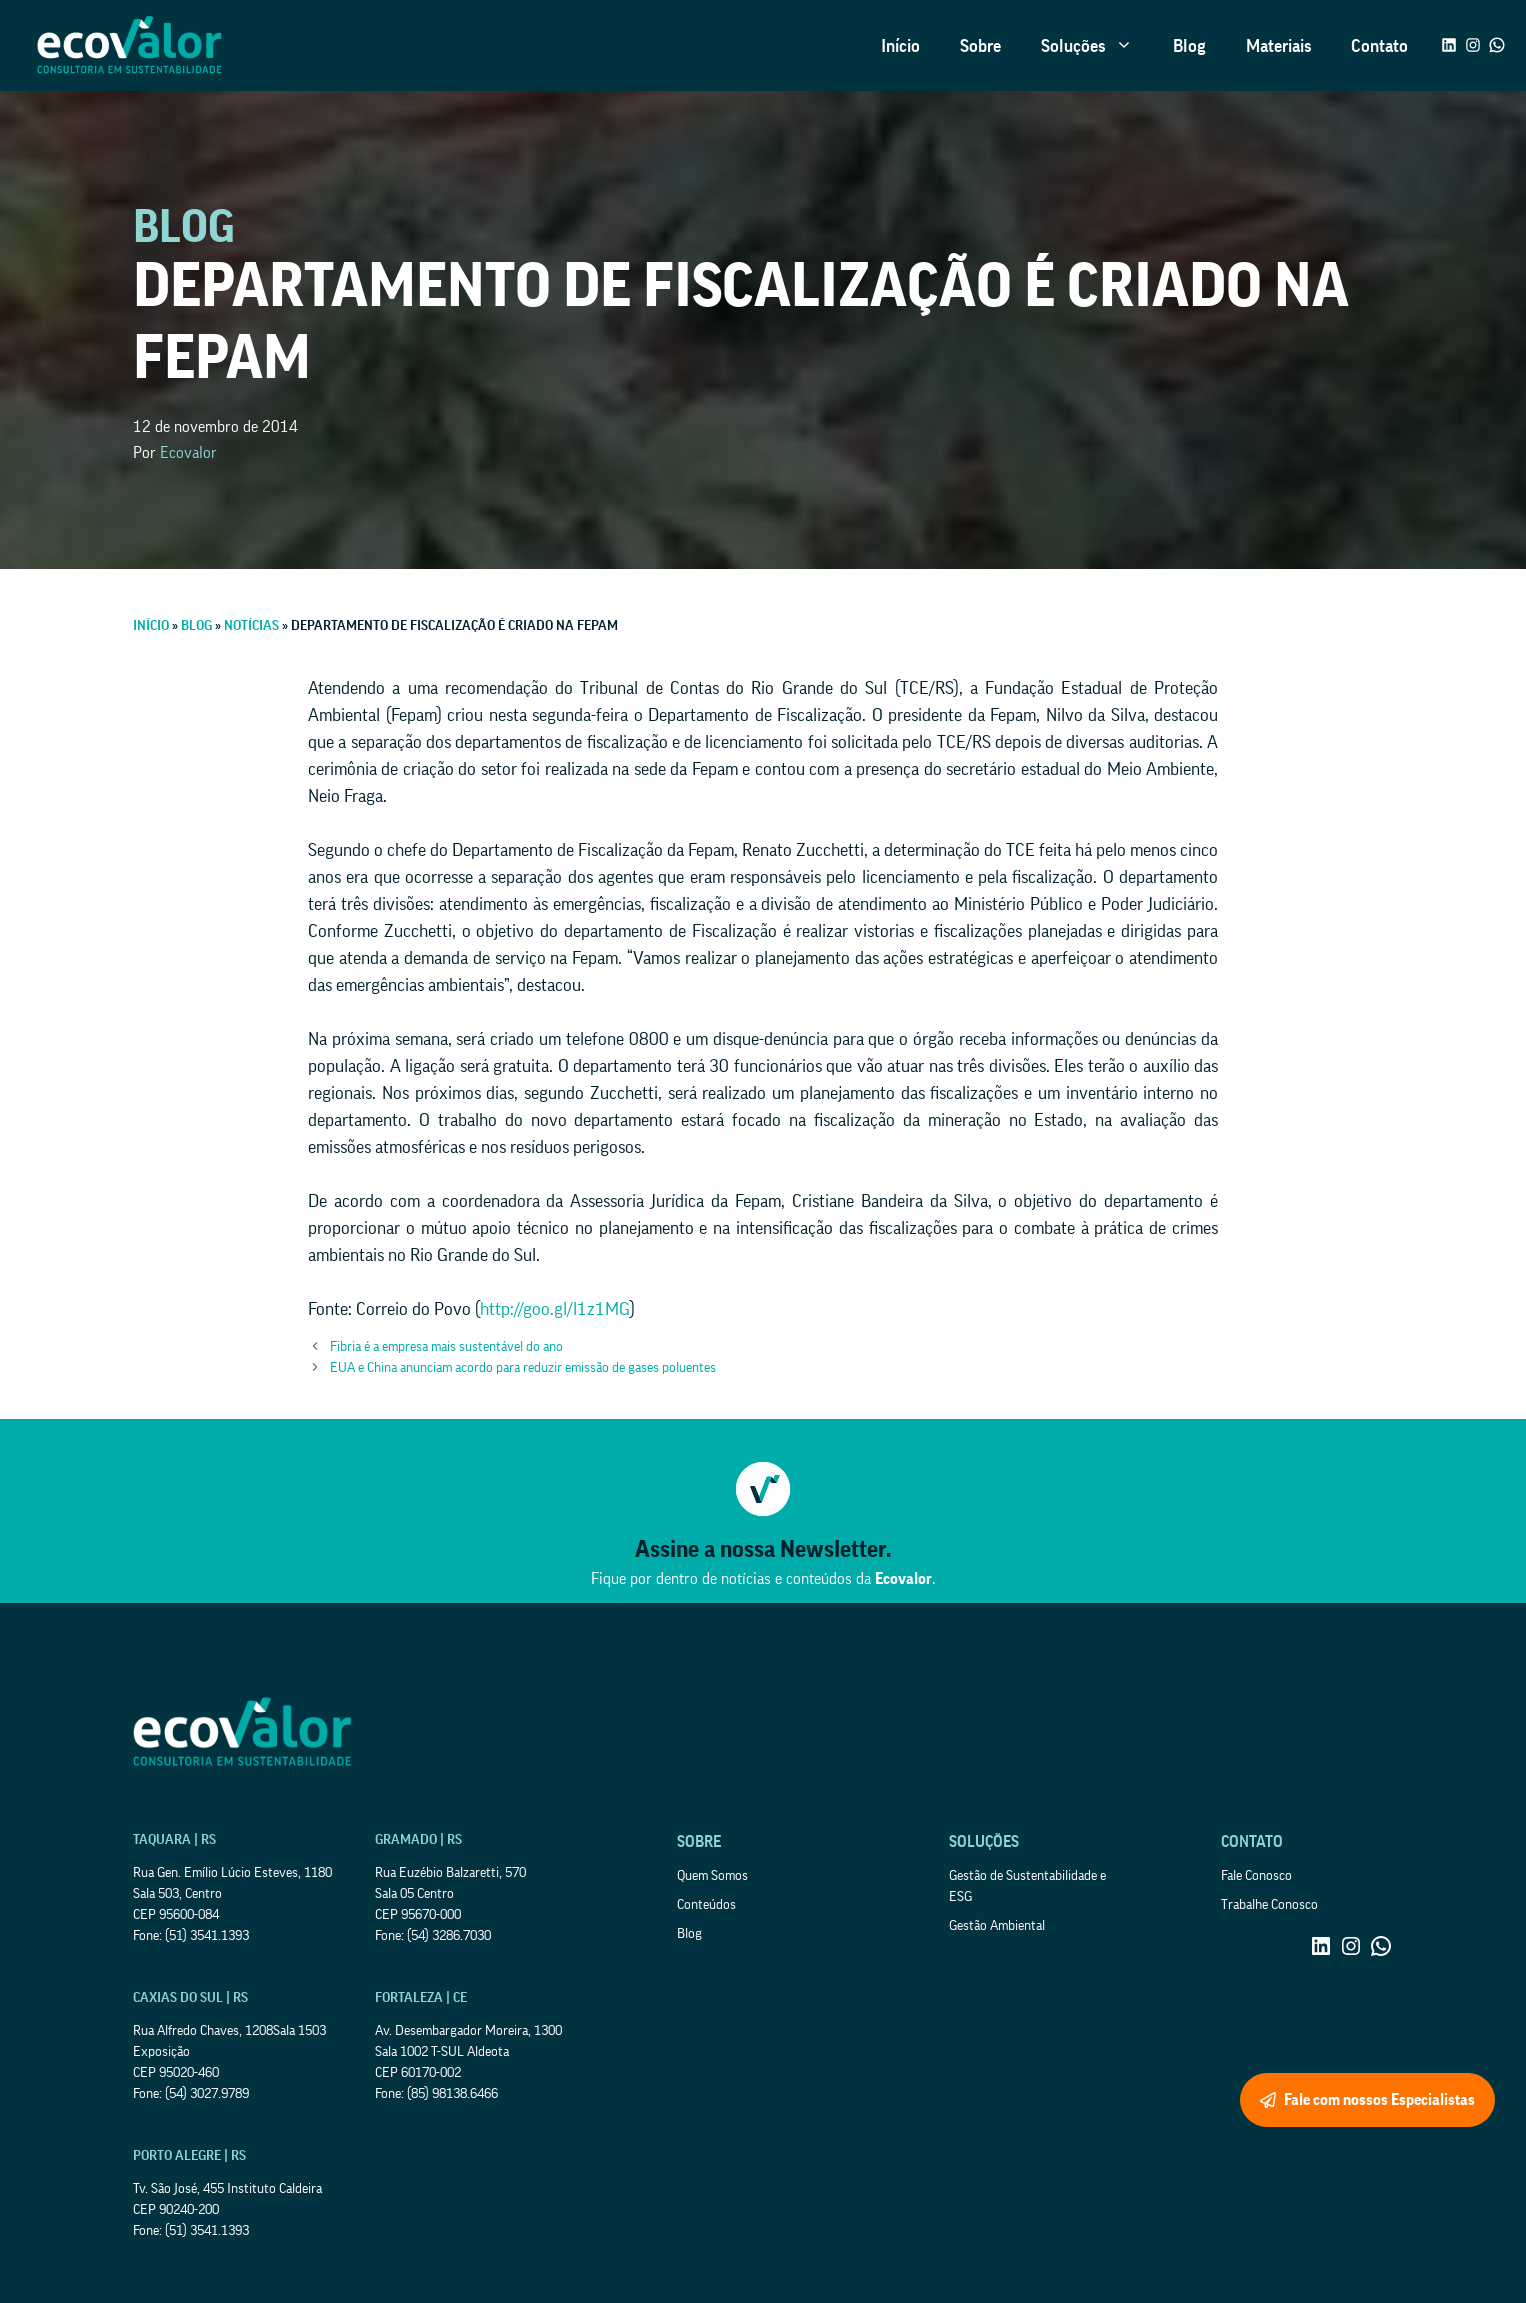 The image size is (1526, 2303). I want to click on Fale Conosco, so click(1256, 1876).